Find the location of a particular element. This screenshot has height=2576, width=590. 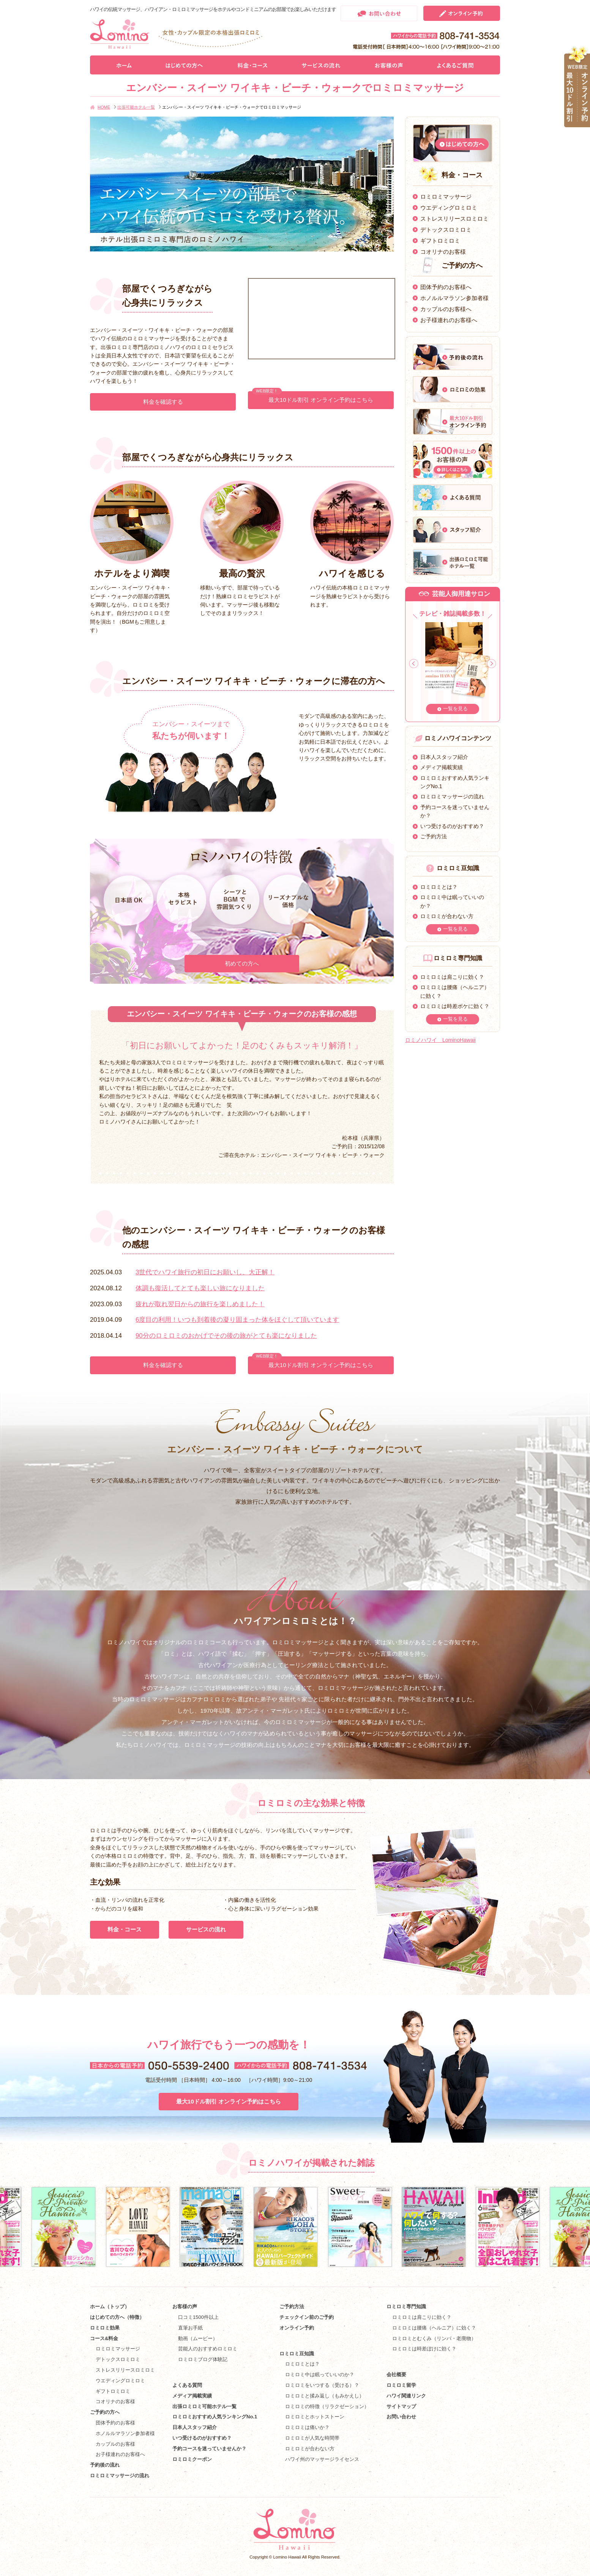

団体予約のお客様へ is located at coordinates (446, 287).